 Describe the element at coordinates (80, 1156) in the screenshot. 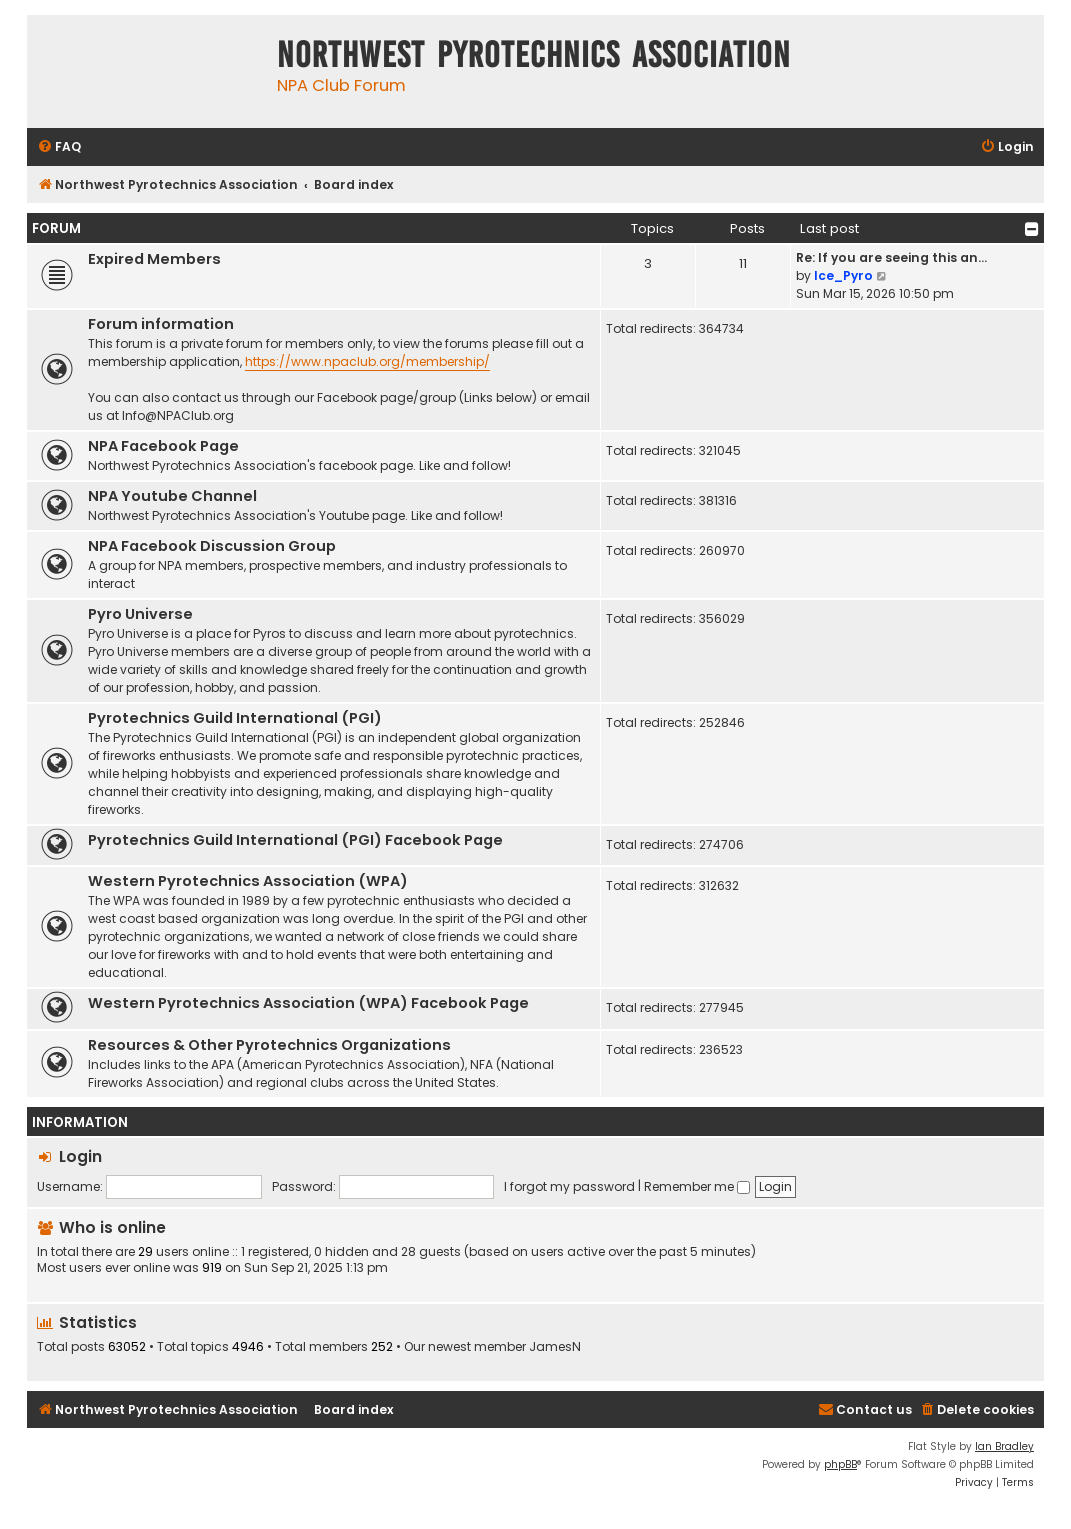

I see `Login` at that location.